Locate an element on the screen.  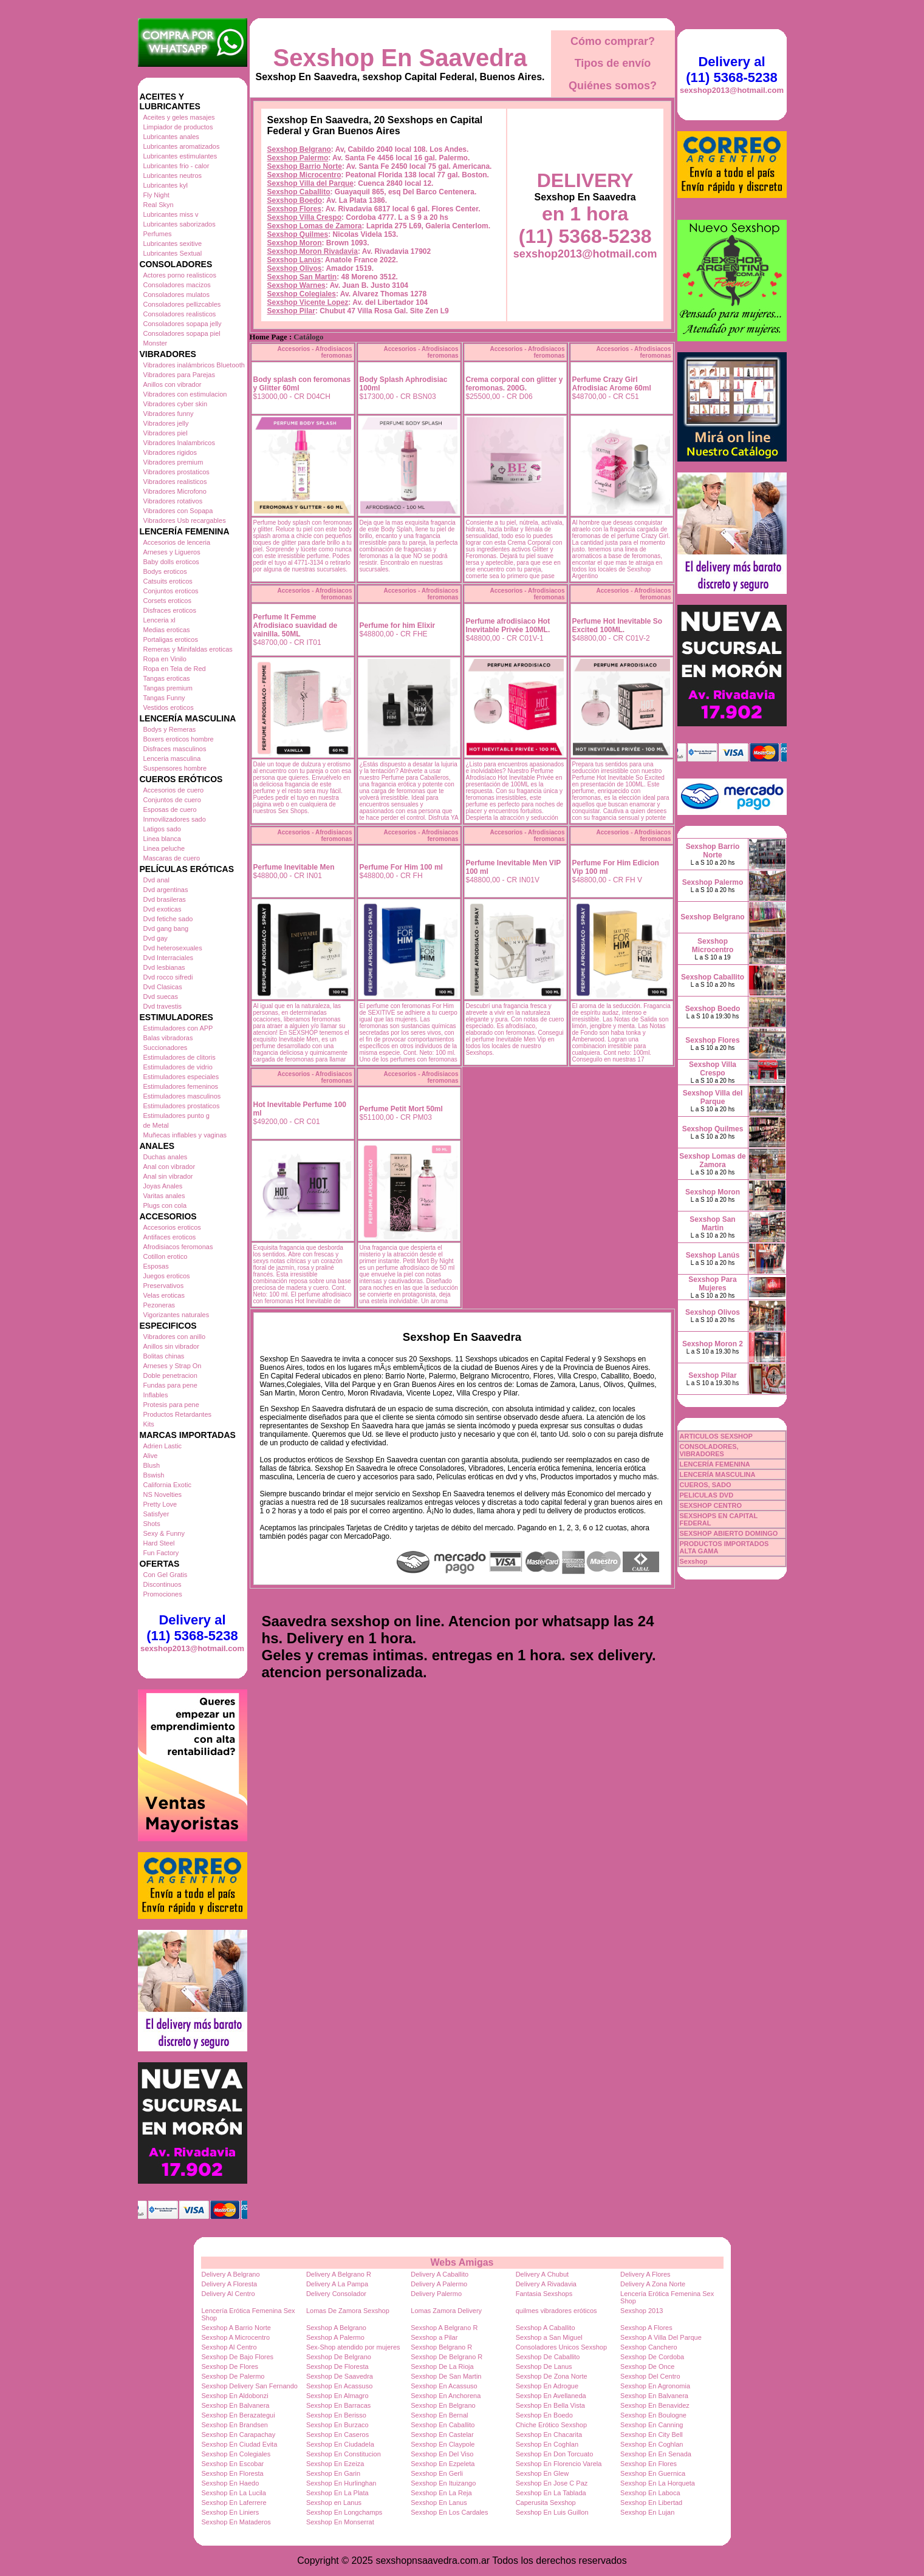
Sexshop En Caballito is located at coordinates (442, 2424).